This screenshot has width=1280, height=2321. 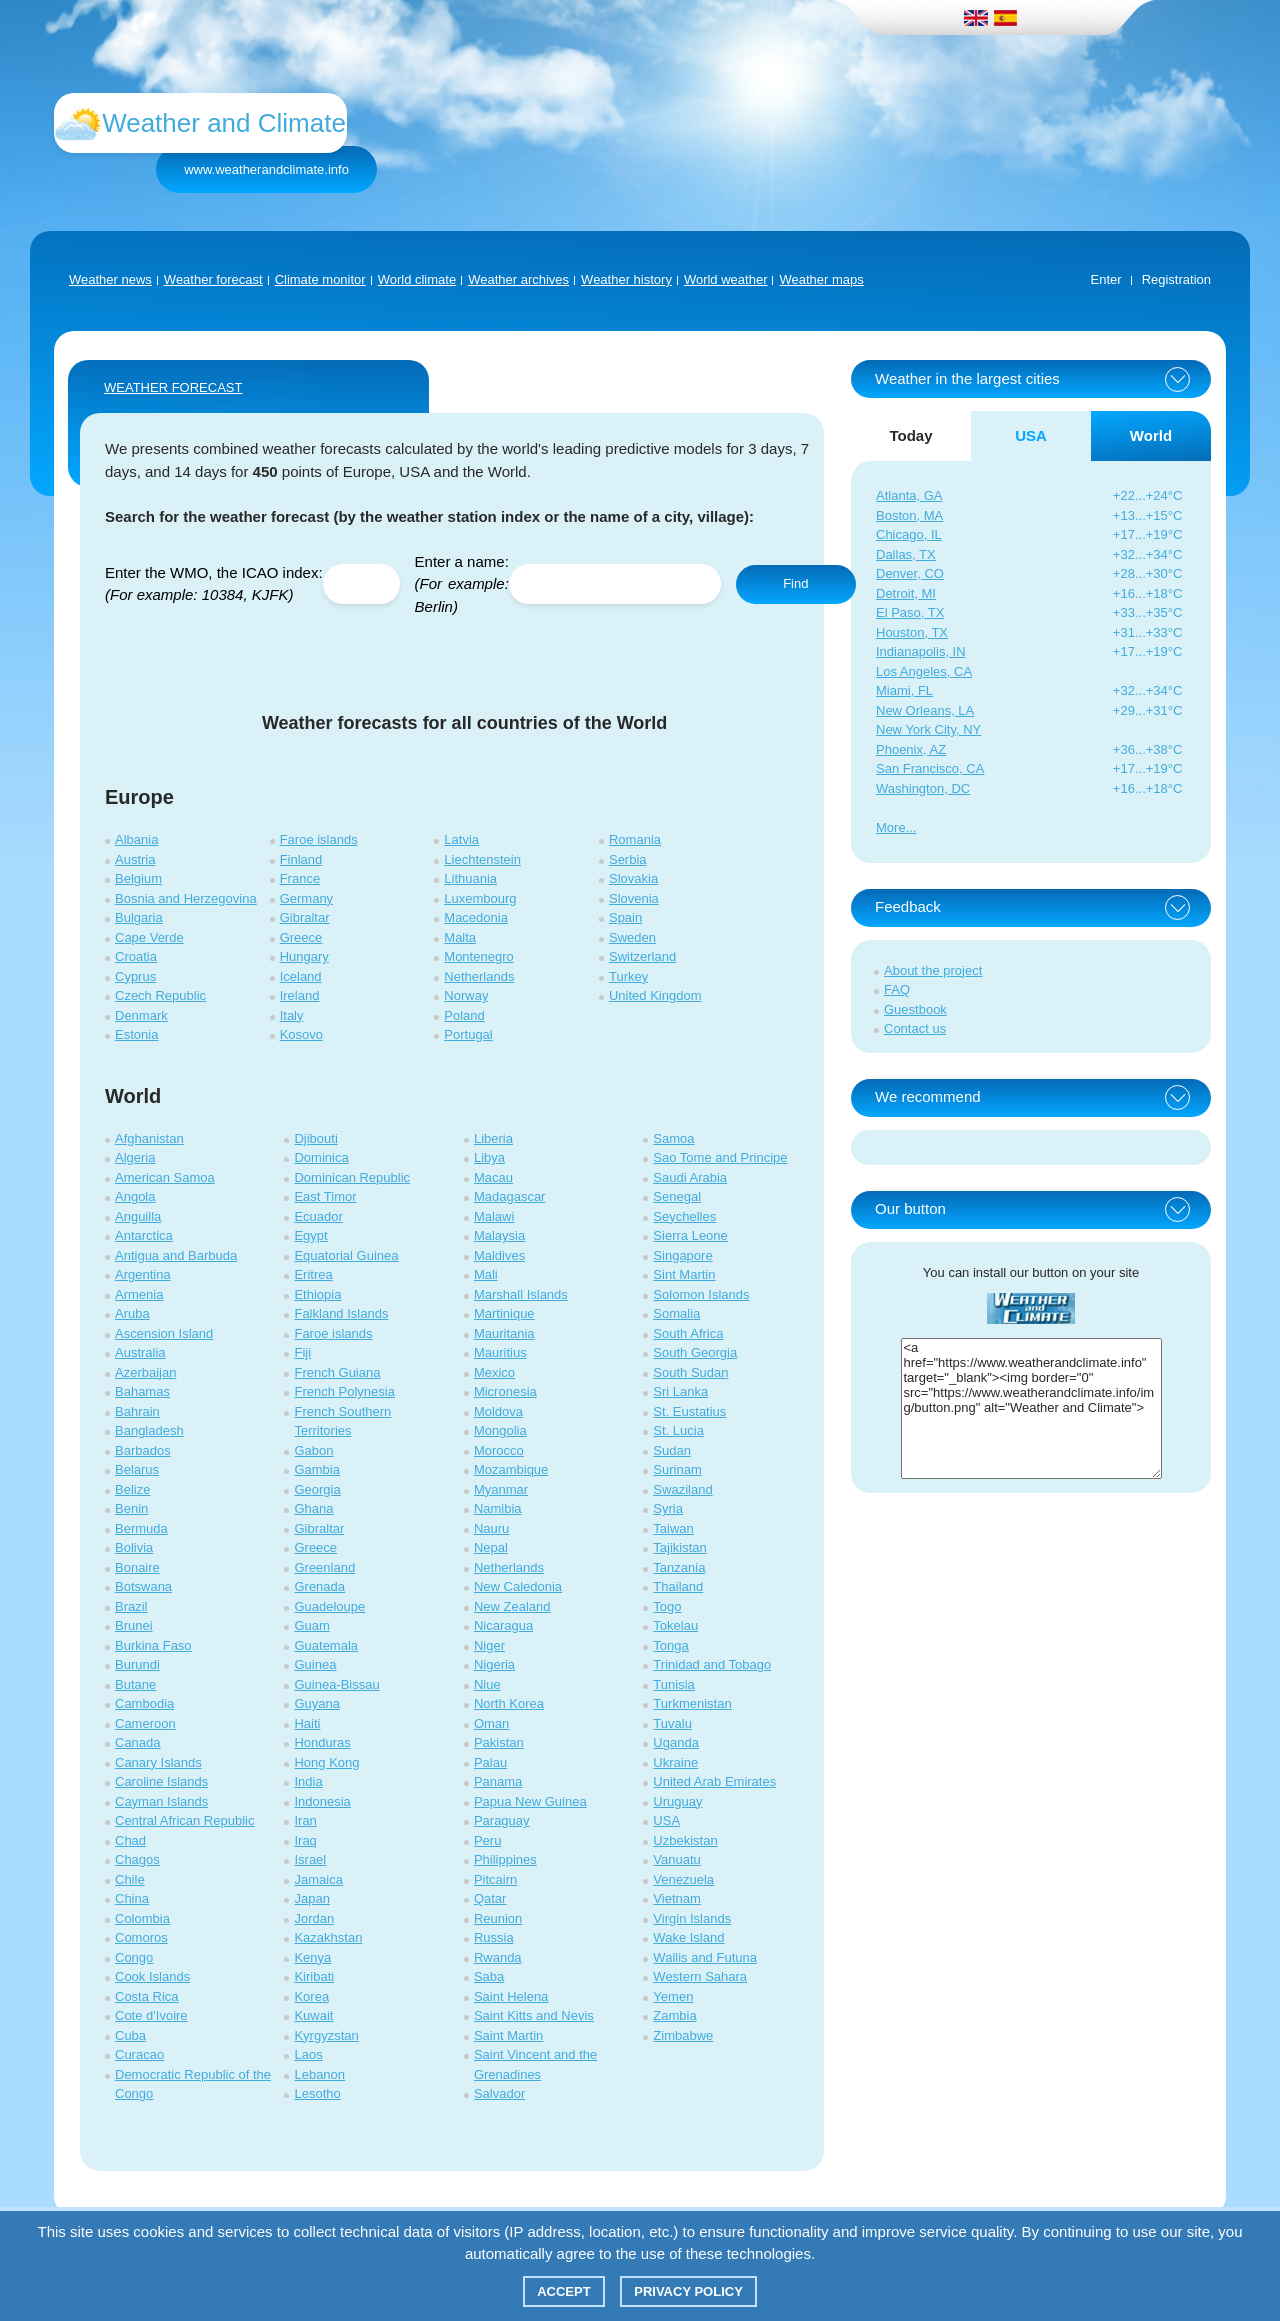 I want to click on Sri Lanka, so click(x=680, y=1391).